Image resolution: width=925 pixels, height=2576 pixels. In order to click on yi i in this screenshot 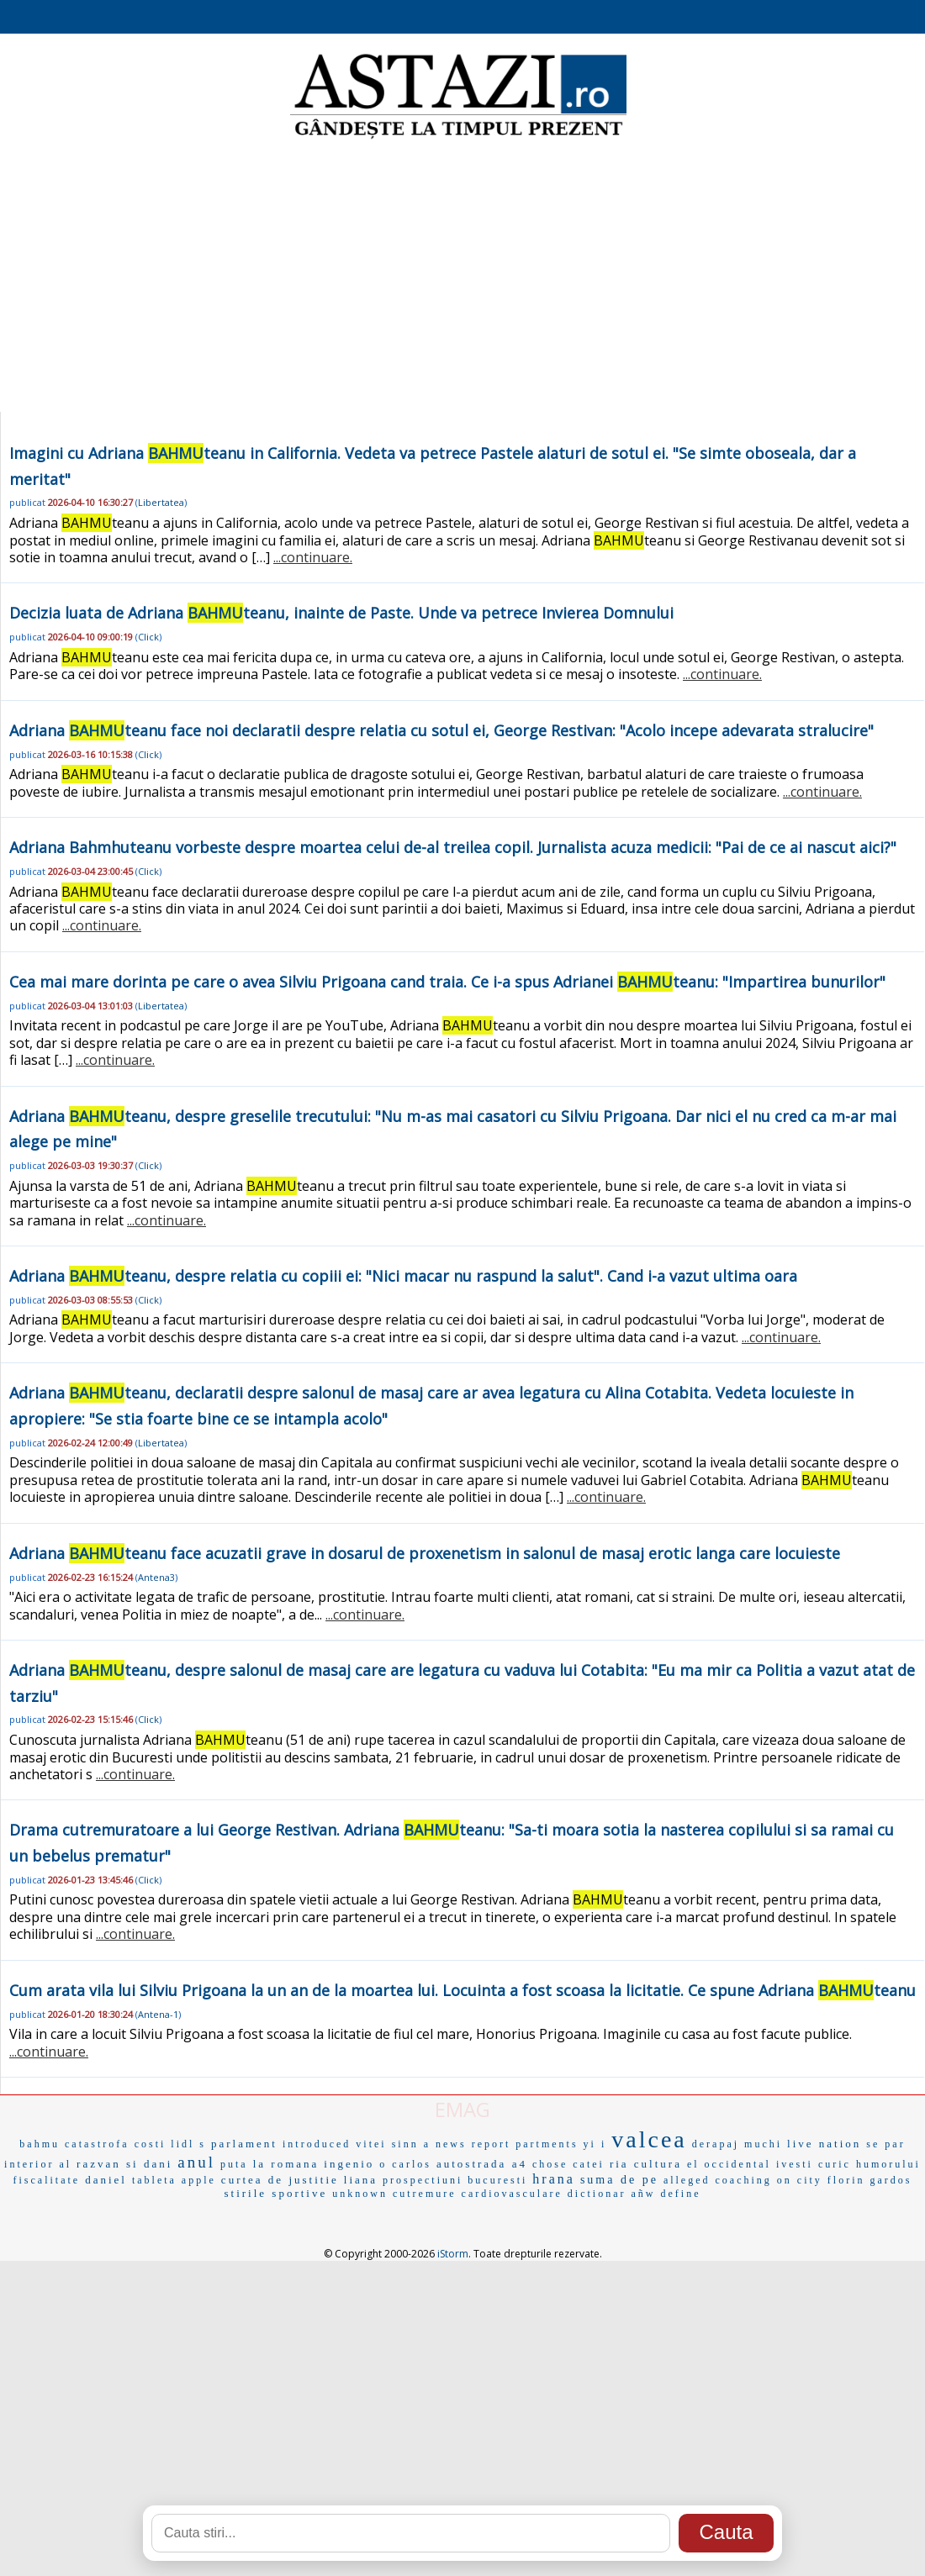, I will do `click(595, 2144)`.